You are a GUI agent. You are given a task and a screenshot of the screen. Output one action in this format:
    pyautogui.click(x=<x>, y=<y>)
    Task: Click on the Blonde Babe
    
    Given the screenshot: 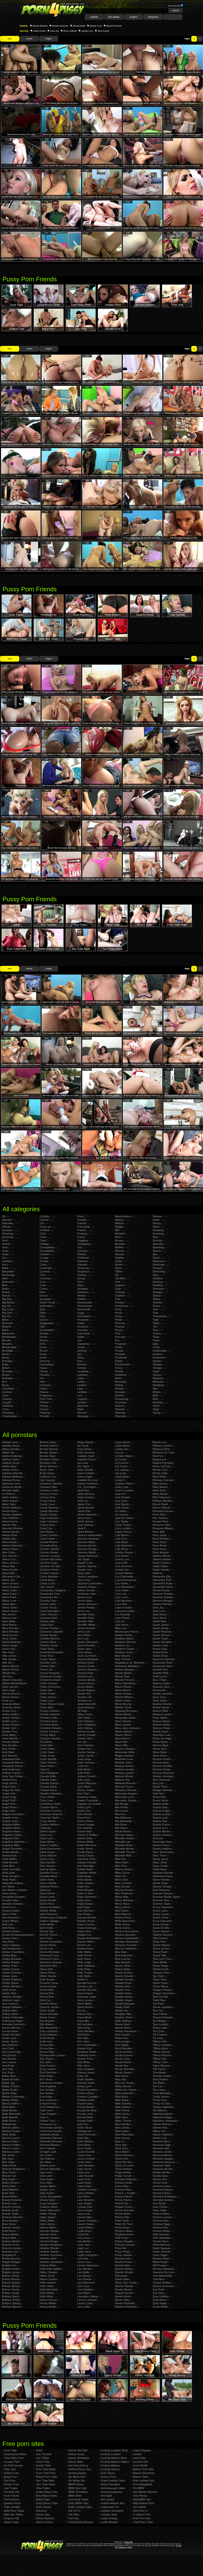 What is the action you would take?
    pyautogui.click(x=79, y=26)
    